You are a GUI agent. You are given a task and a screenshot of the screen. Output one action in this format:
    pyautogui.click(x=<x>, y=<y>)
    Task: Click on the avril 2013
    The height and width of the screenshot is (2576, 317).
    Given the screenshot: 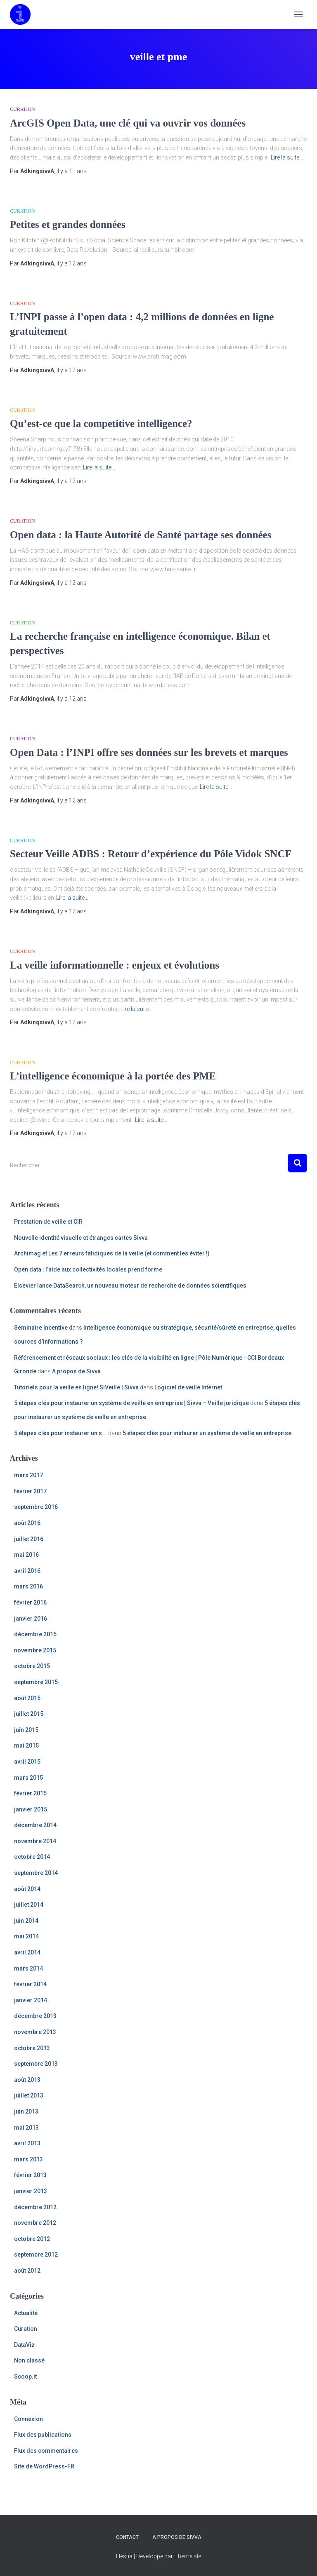 What is the action you would take?
    pyautogui.click(x=27, y=2143)
    